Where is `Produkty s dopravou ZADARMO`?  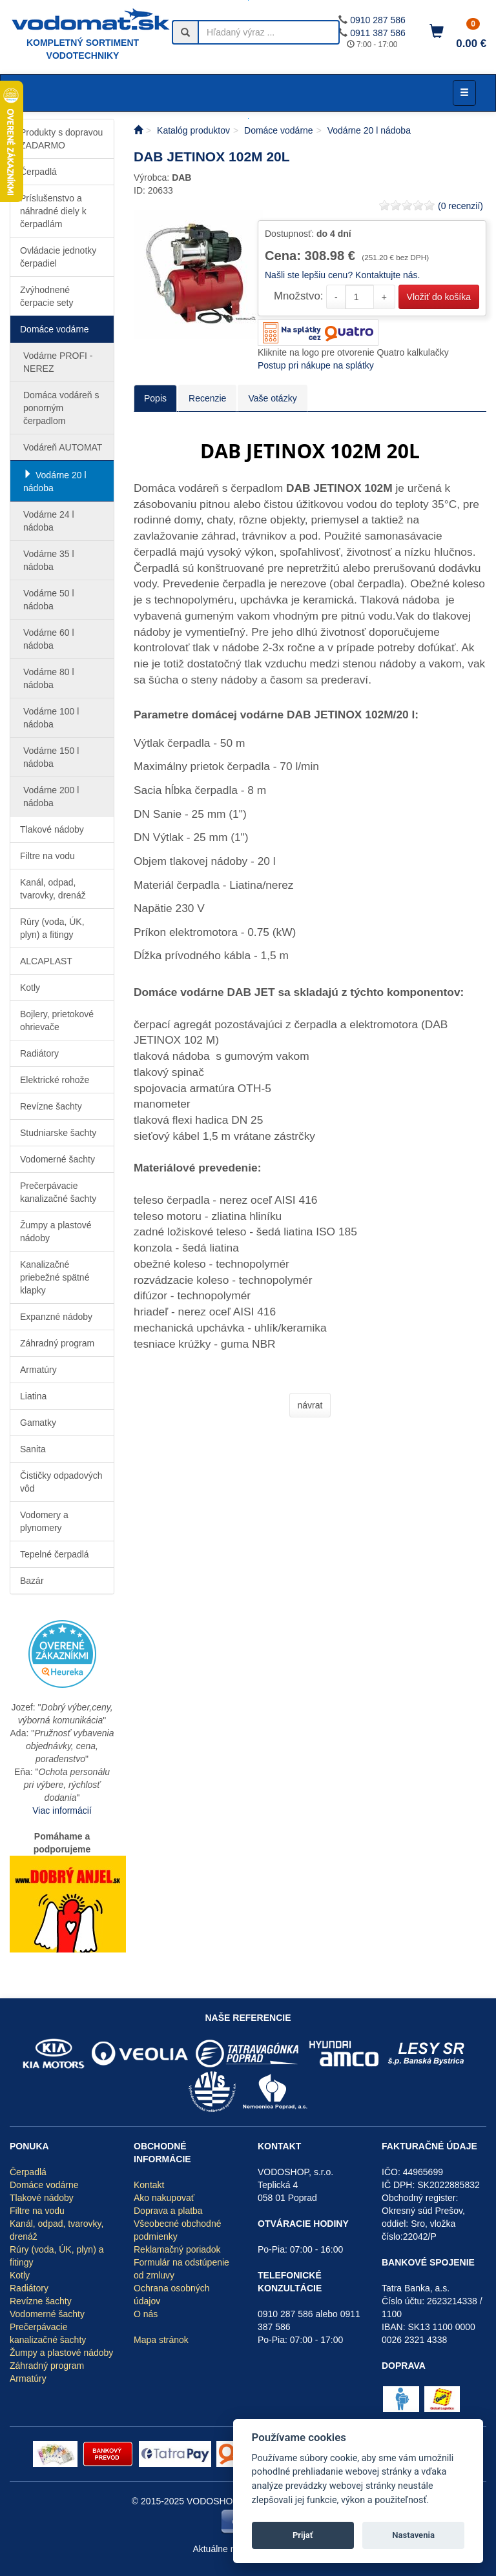 Produkty s dopravou ZADARMO is located at coordinates (61, 138).